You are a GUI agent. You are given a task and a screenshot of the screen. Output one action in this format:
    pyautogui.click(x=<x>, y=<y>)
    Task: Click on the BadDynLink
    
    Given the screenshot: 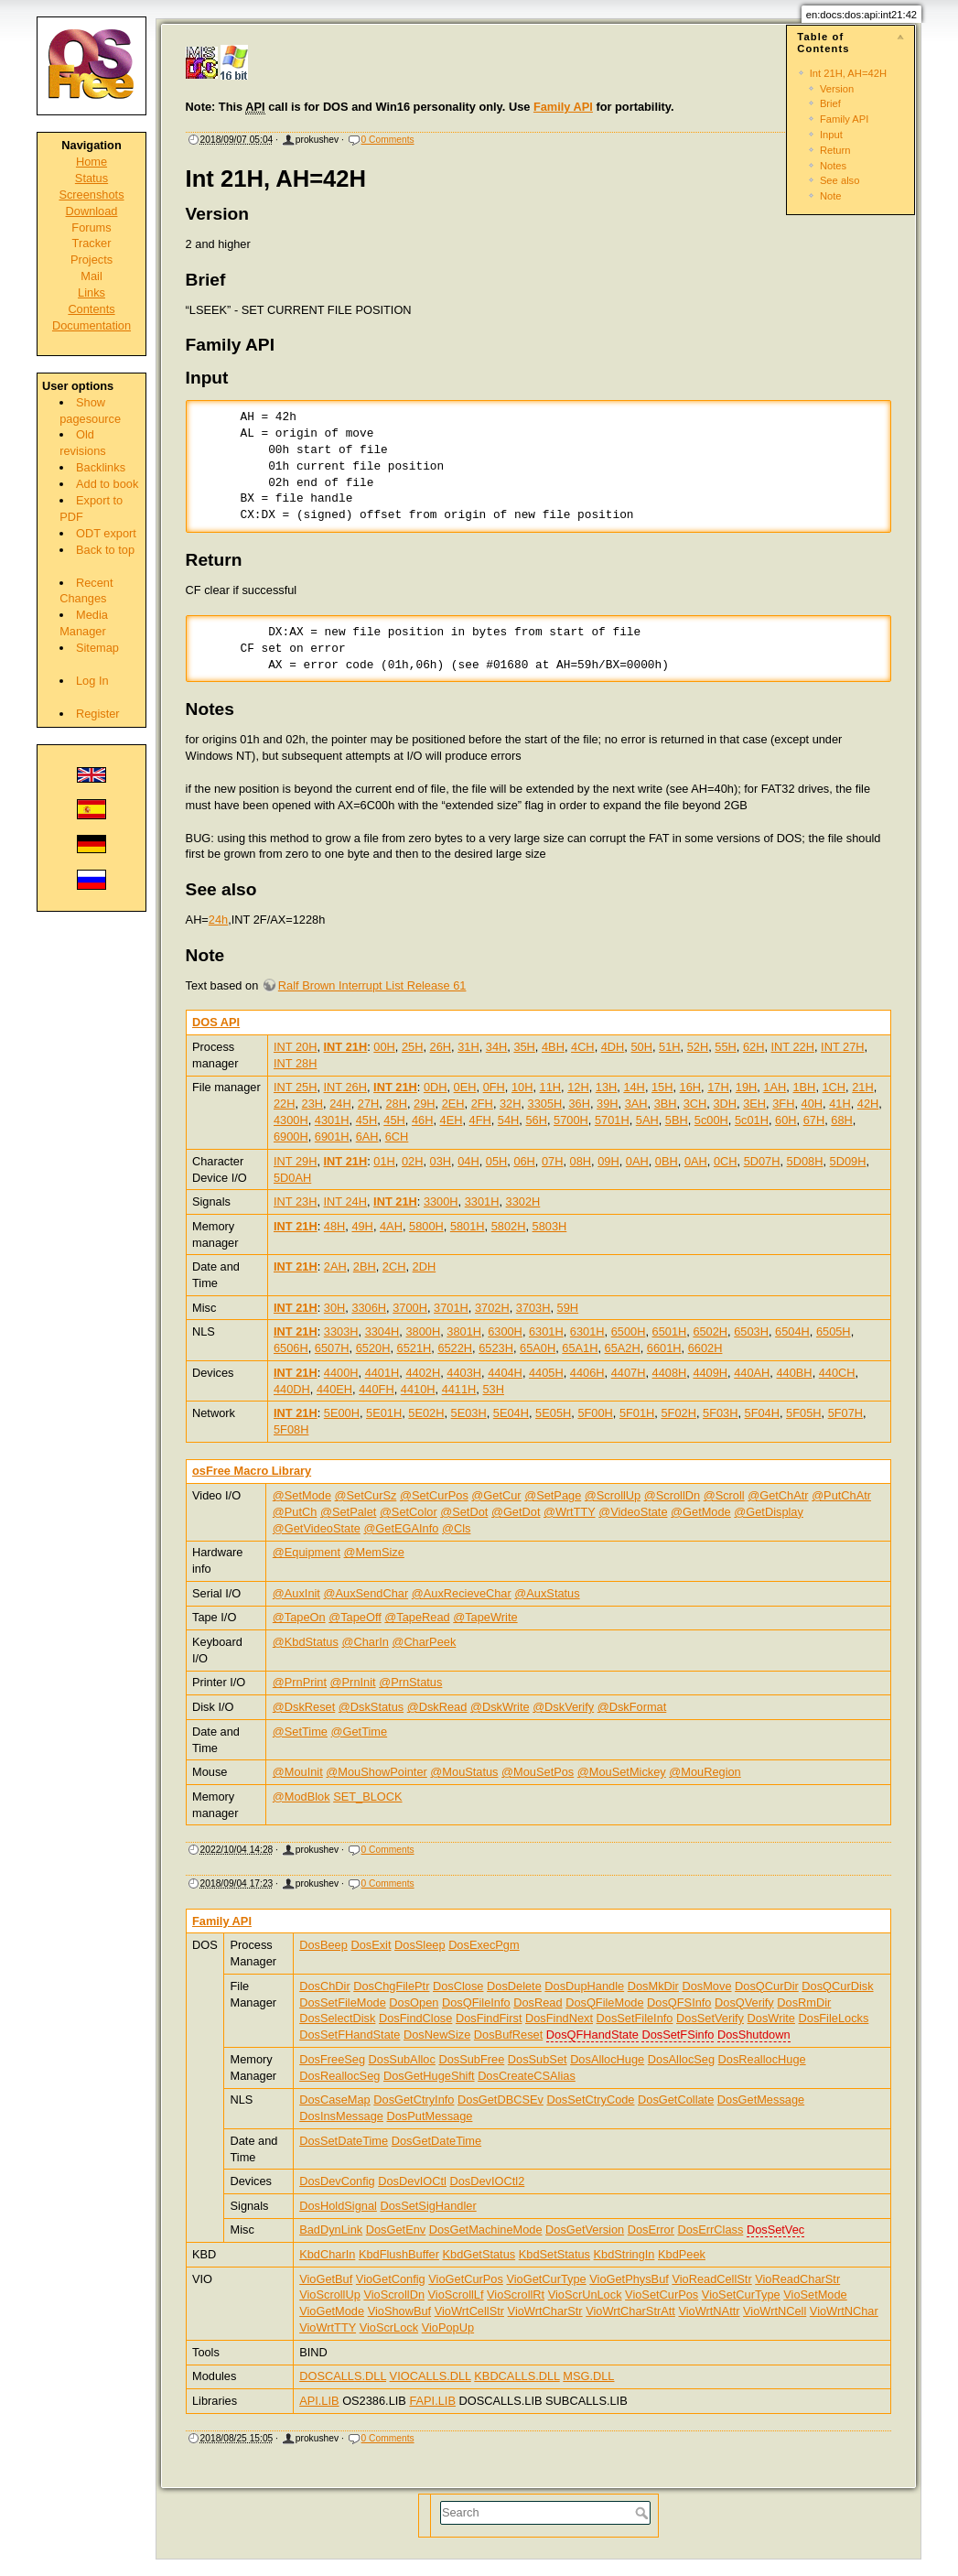 What is the action you would take?
    pyautogui.click(x=330, y=2229)
    